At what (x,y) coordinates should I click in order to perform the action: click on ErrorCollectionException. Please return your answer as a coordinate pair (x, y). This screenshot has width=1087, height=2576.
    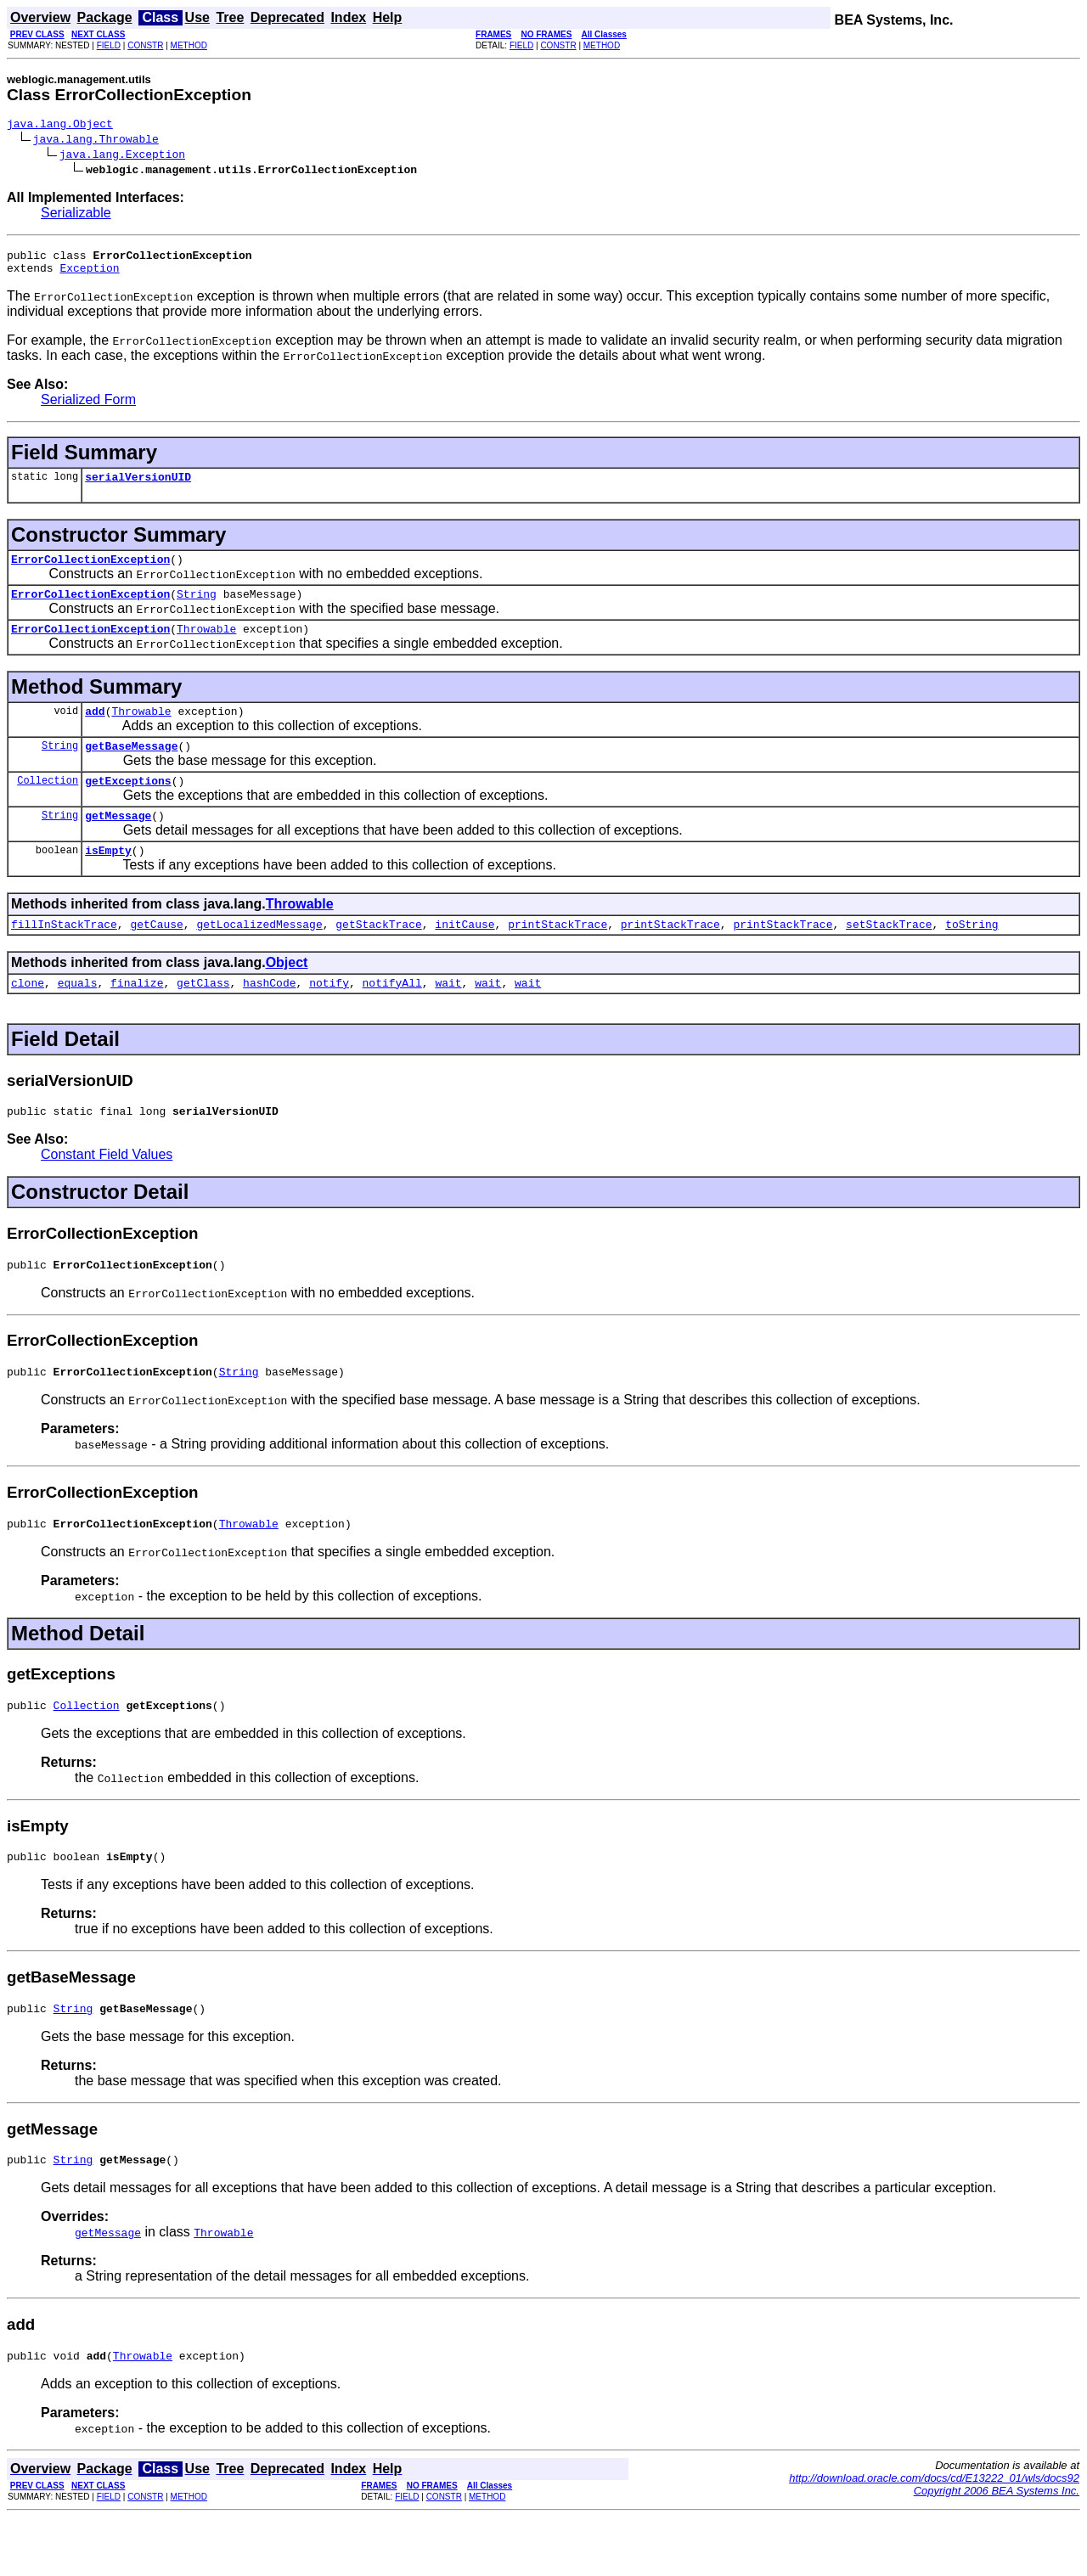
    Looking at the image, I should click on (90, 571).